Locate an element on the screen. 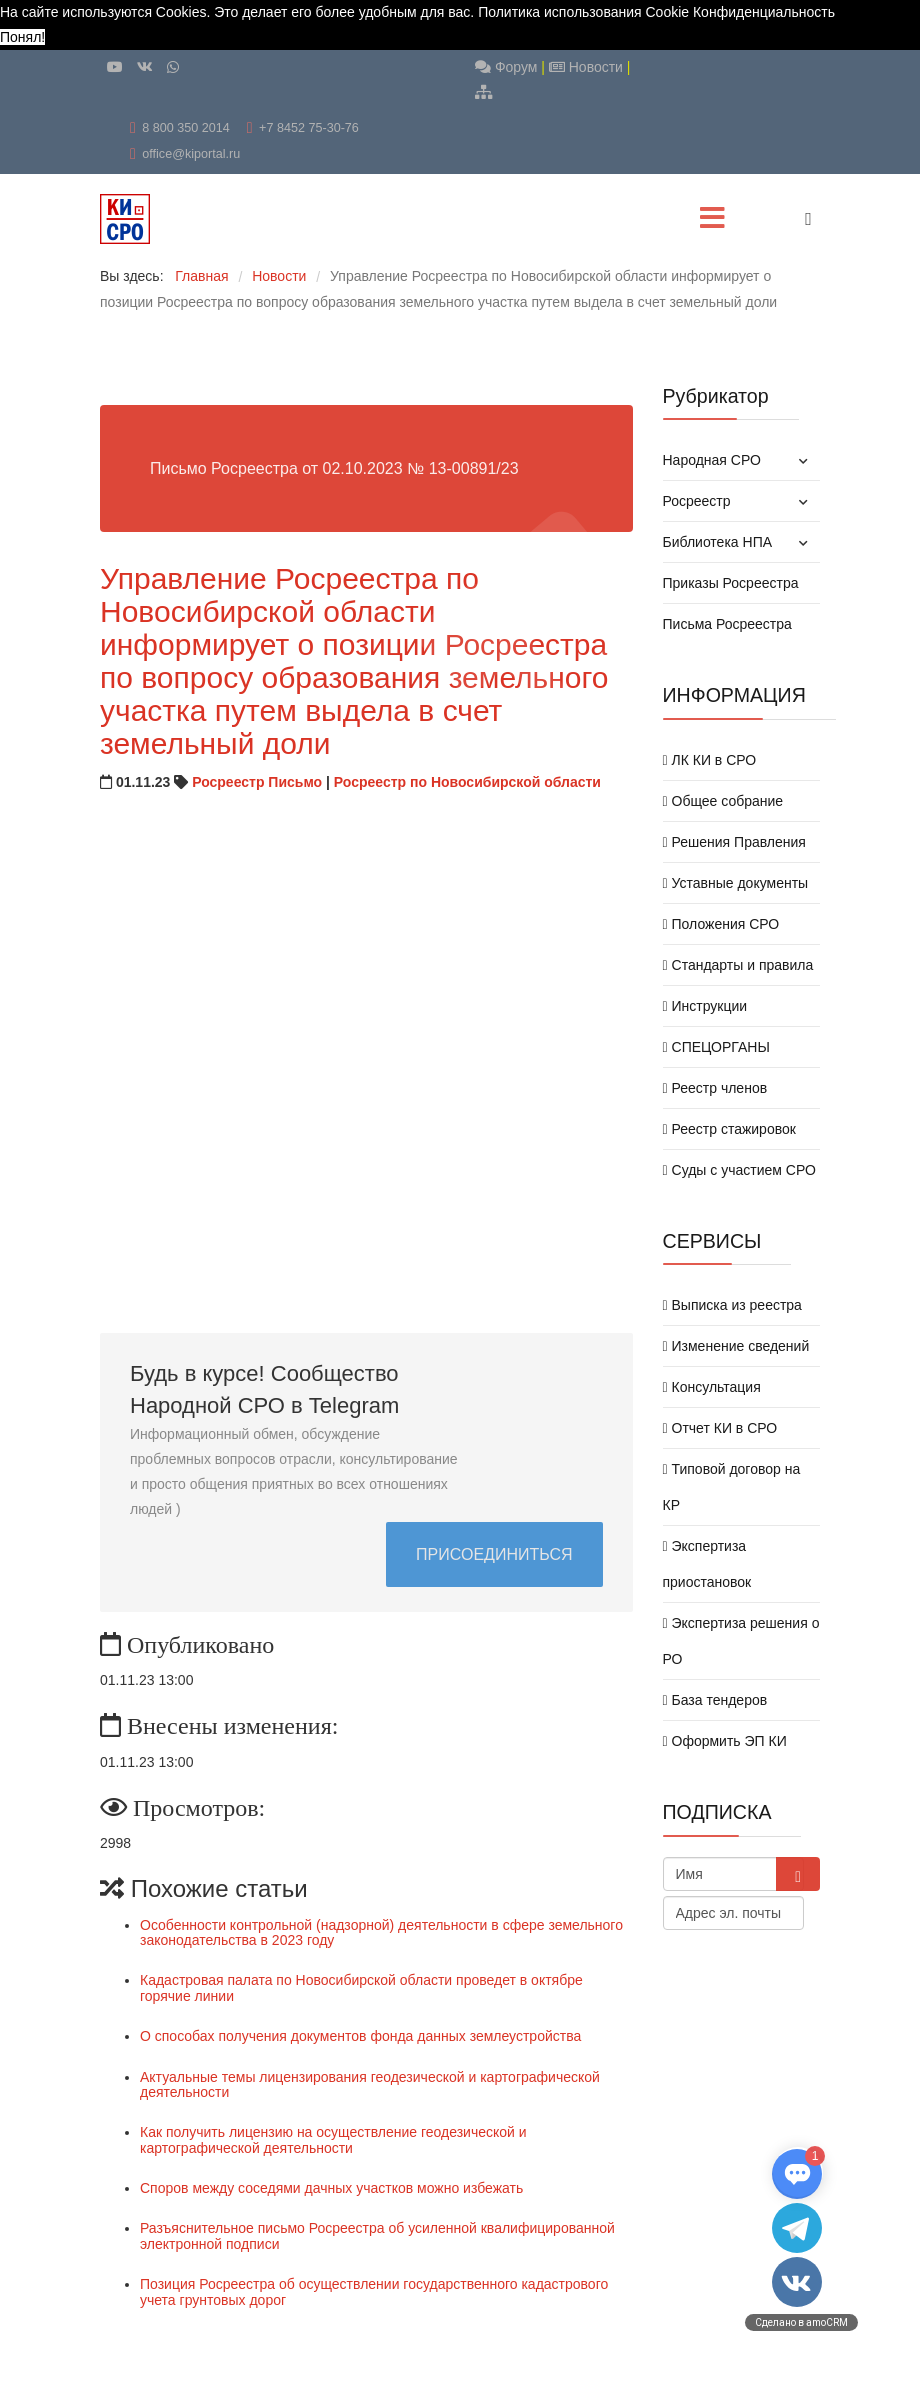  Инструкции is located at coordinates (705, 1006).